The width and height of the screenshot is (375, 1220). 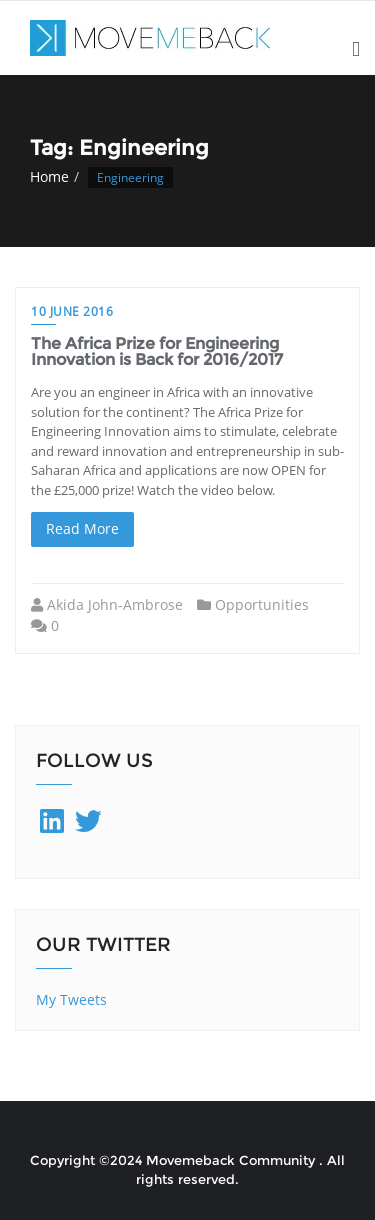 What do you see at coordinates (82, 528) in the screenshot?
I see `Read More` at bounding box center [82, 528].